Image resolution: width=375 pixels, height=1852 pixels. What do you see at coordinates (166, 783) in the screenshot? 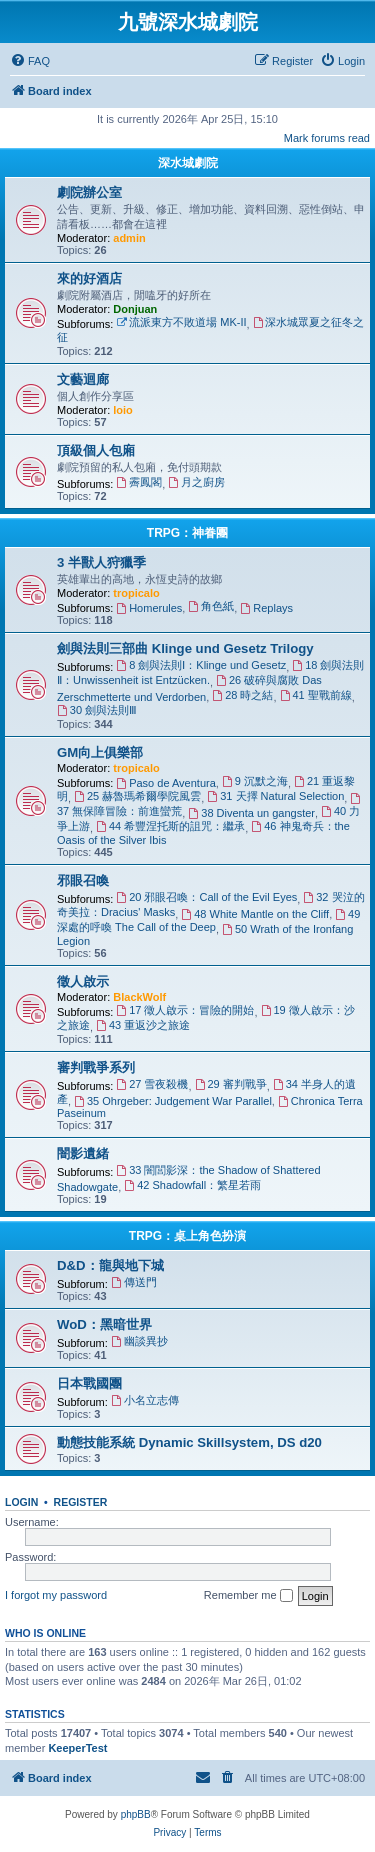
I see `Paso de Aventura` at bounding box center [166, 783].